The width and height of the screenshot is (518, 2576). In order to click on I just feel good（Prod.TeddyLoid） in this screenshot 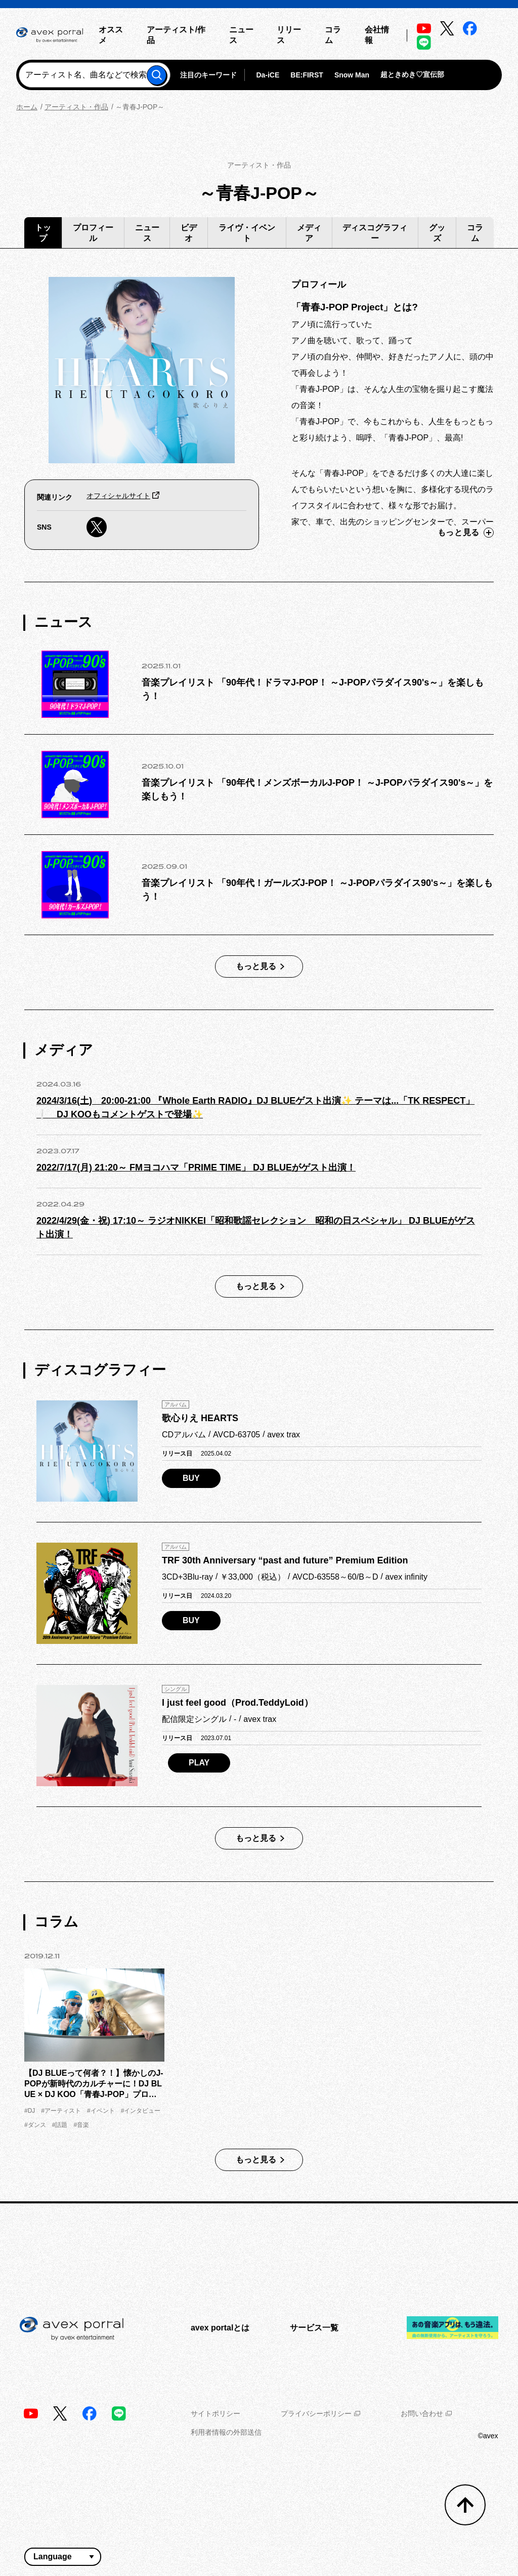, I will do `click(237, 1703)`.